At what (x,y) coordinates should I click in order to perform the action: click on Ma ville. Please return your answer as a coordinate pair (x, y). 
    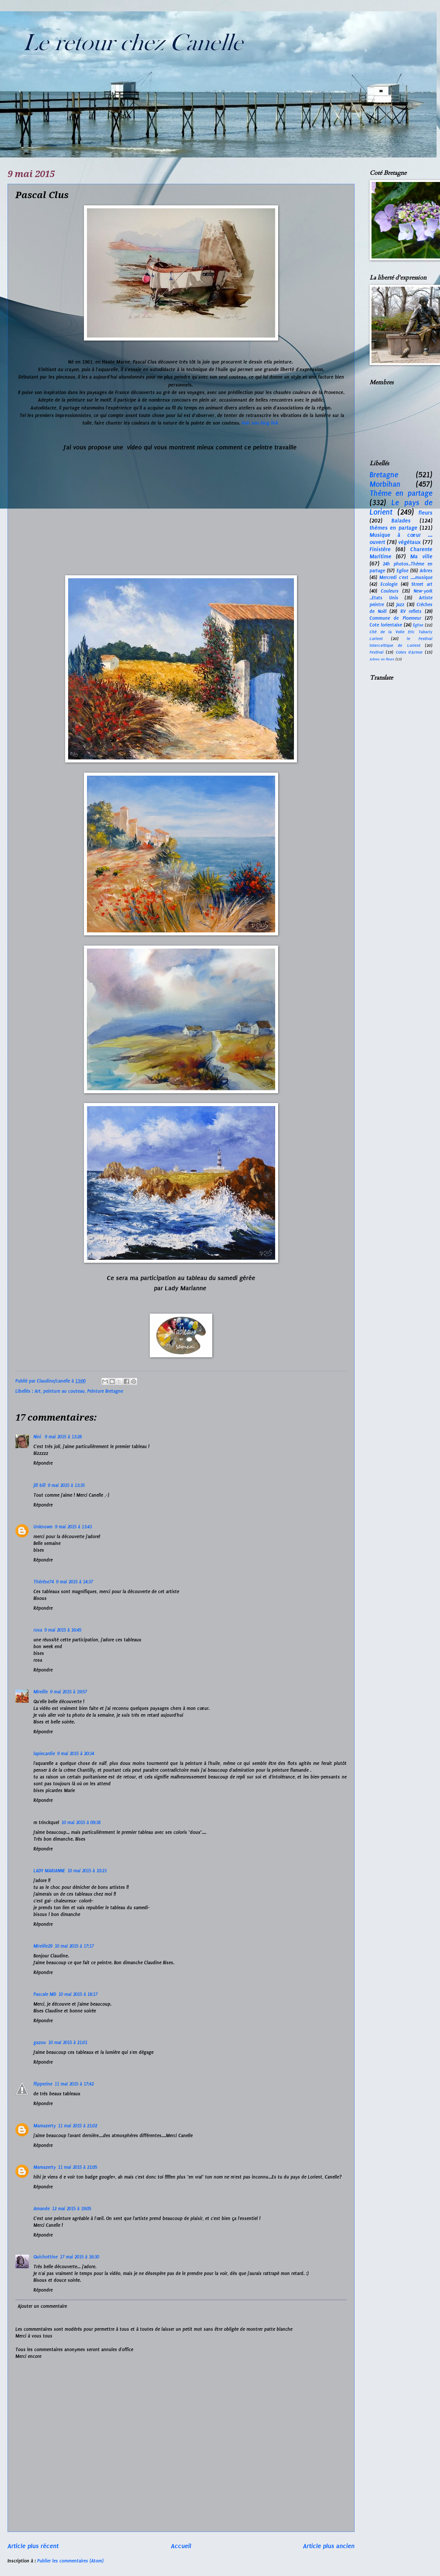
    Looking at the image, I should click on (421, 556).